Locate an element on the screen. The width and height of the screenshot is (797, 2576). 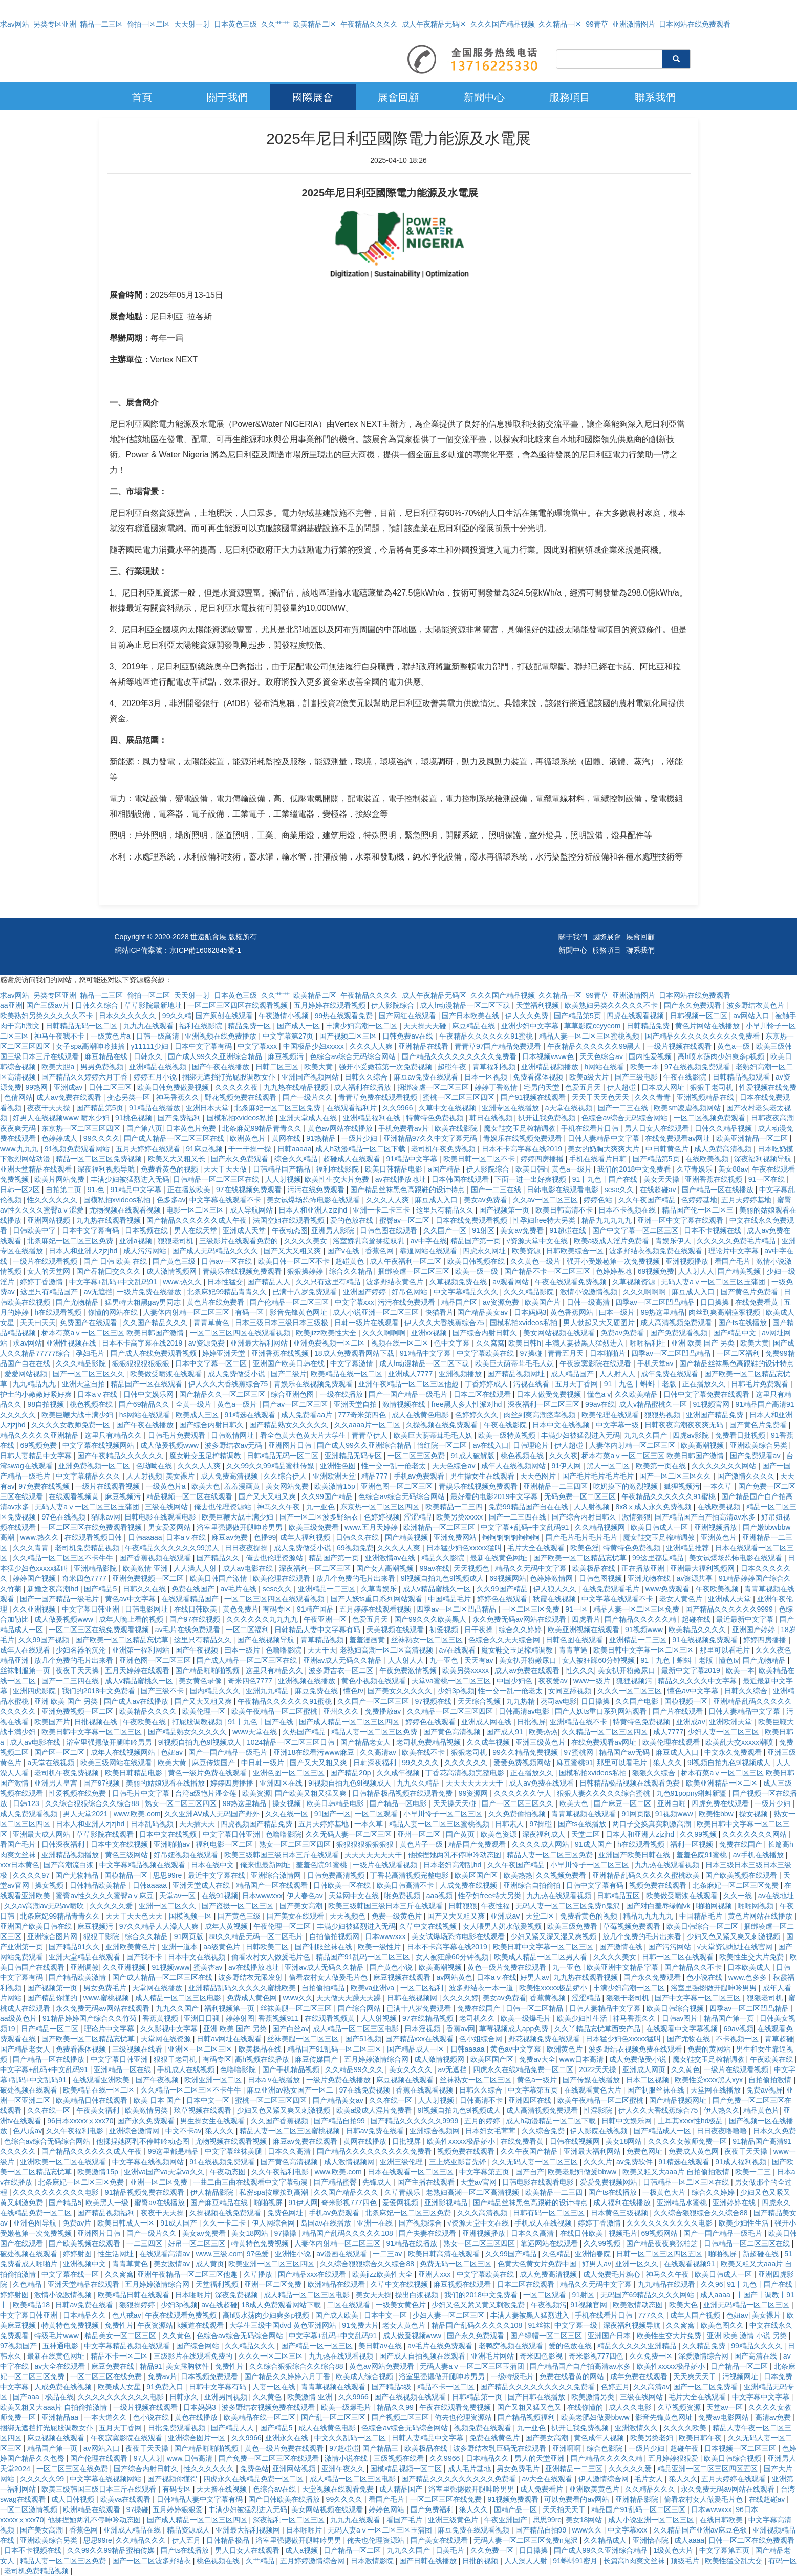
在线观看视频91 is located at coordinates (690, 2264).